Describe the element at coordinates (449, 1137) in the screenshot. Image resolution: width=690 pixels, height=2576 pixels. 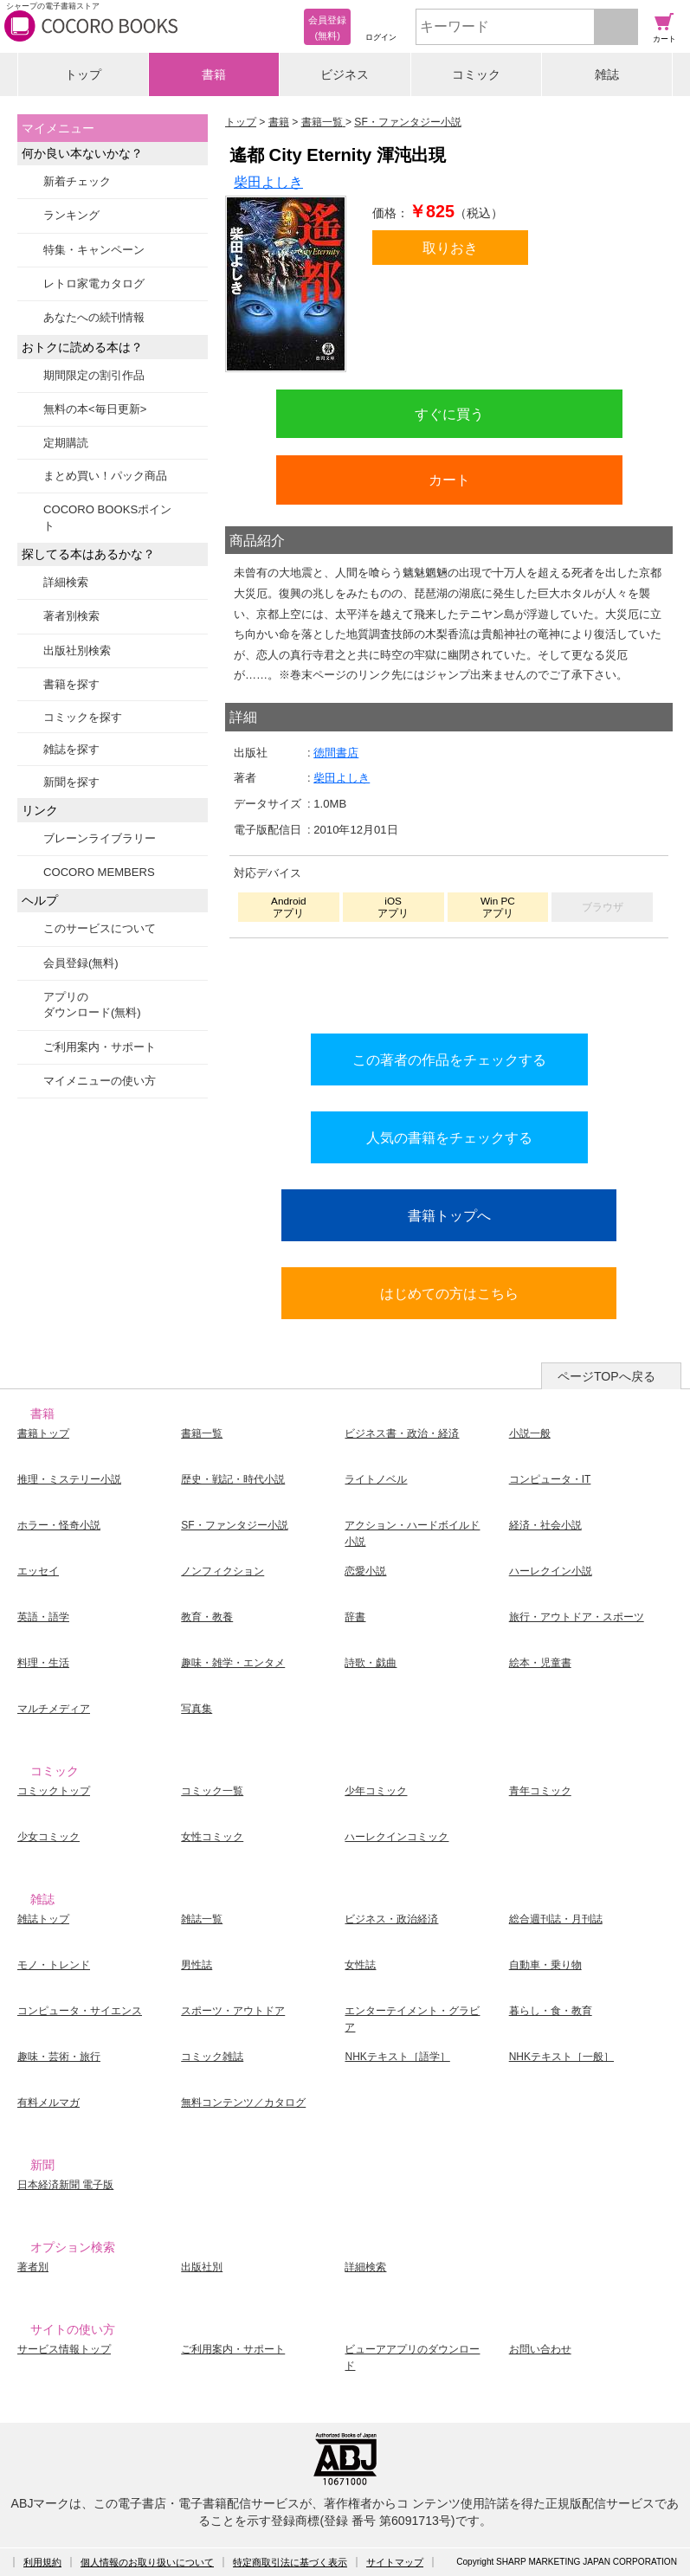
I see `人気の書籍をチェックする` at that location.